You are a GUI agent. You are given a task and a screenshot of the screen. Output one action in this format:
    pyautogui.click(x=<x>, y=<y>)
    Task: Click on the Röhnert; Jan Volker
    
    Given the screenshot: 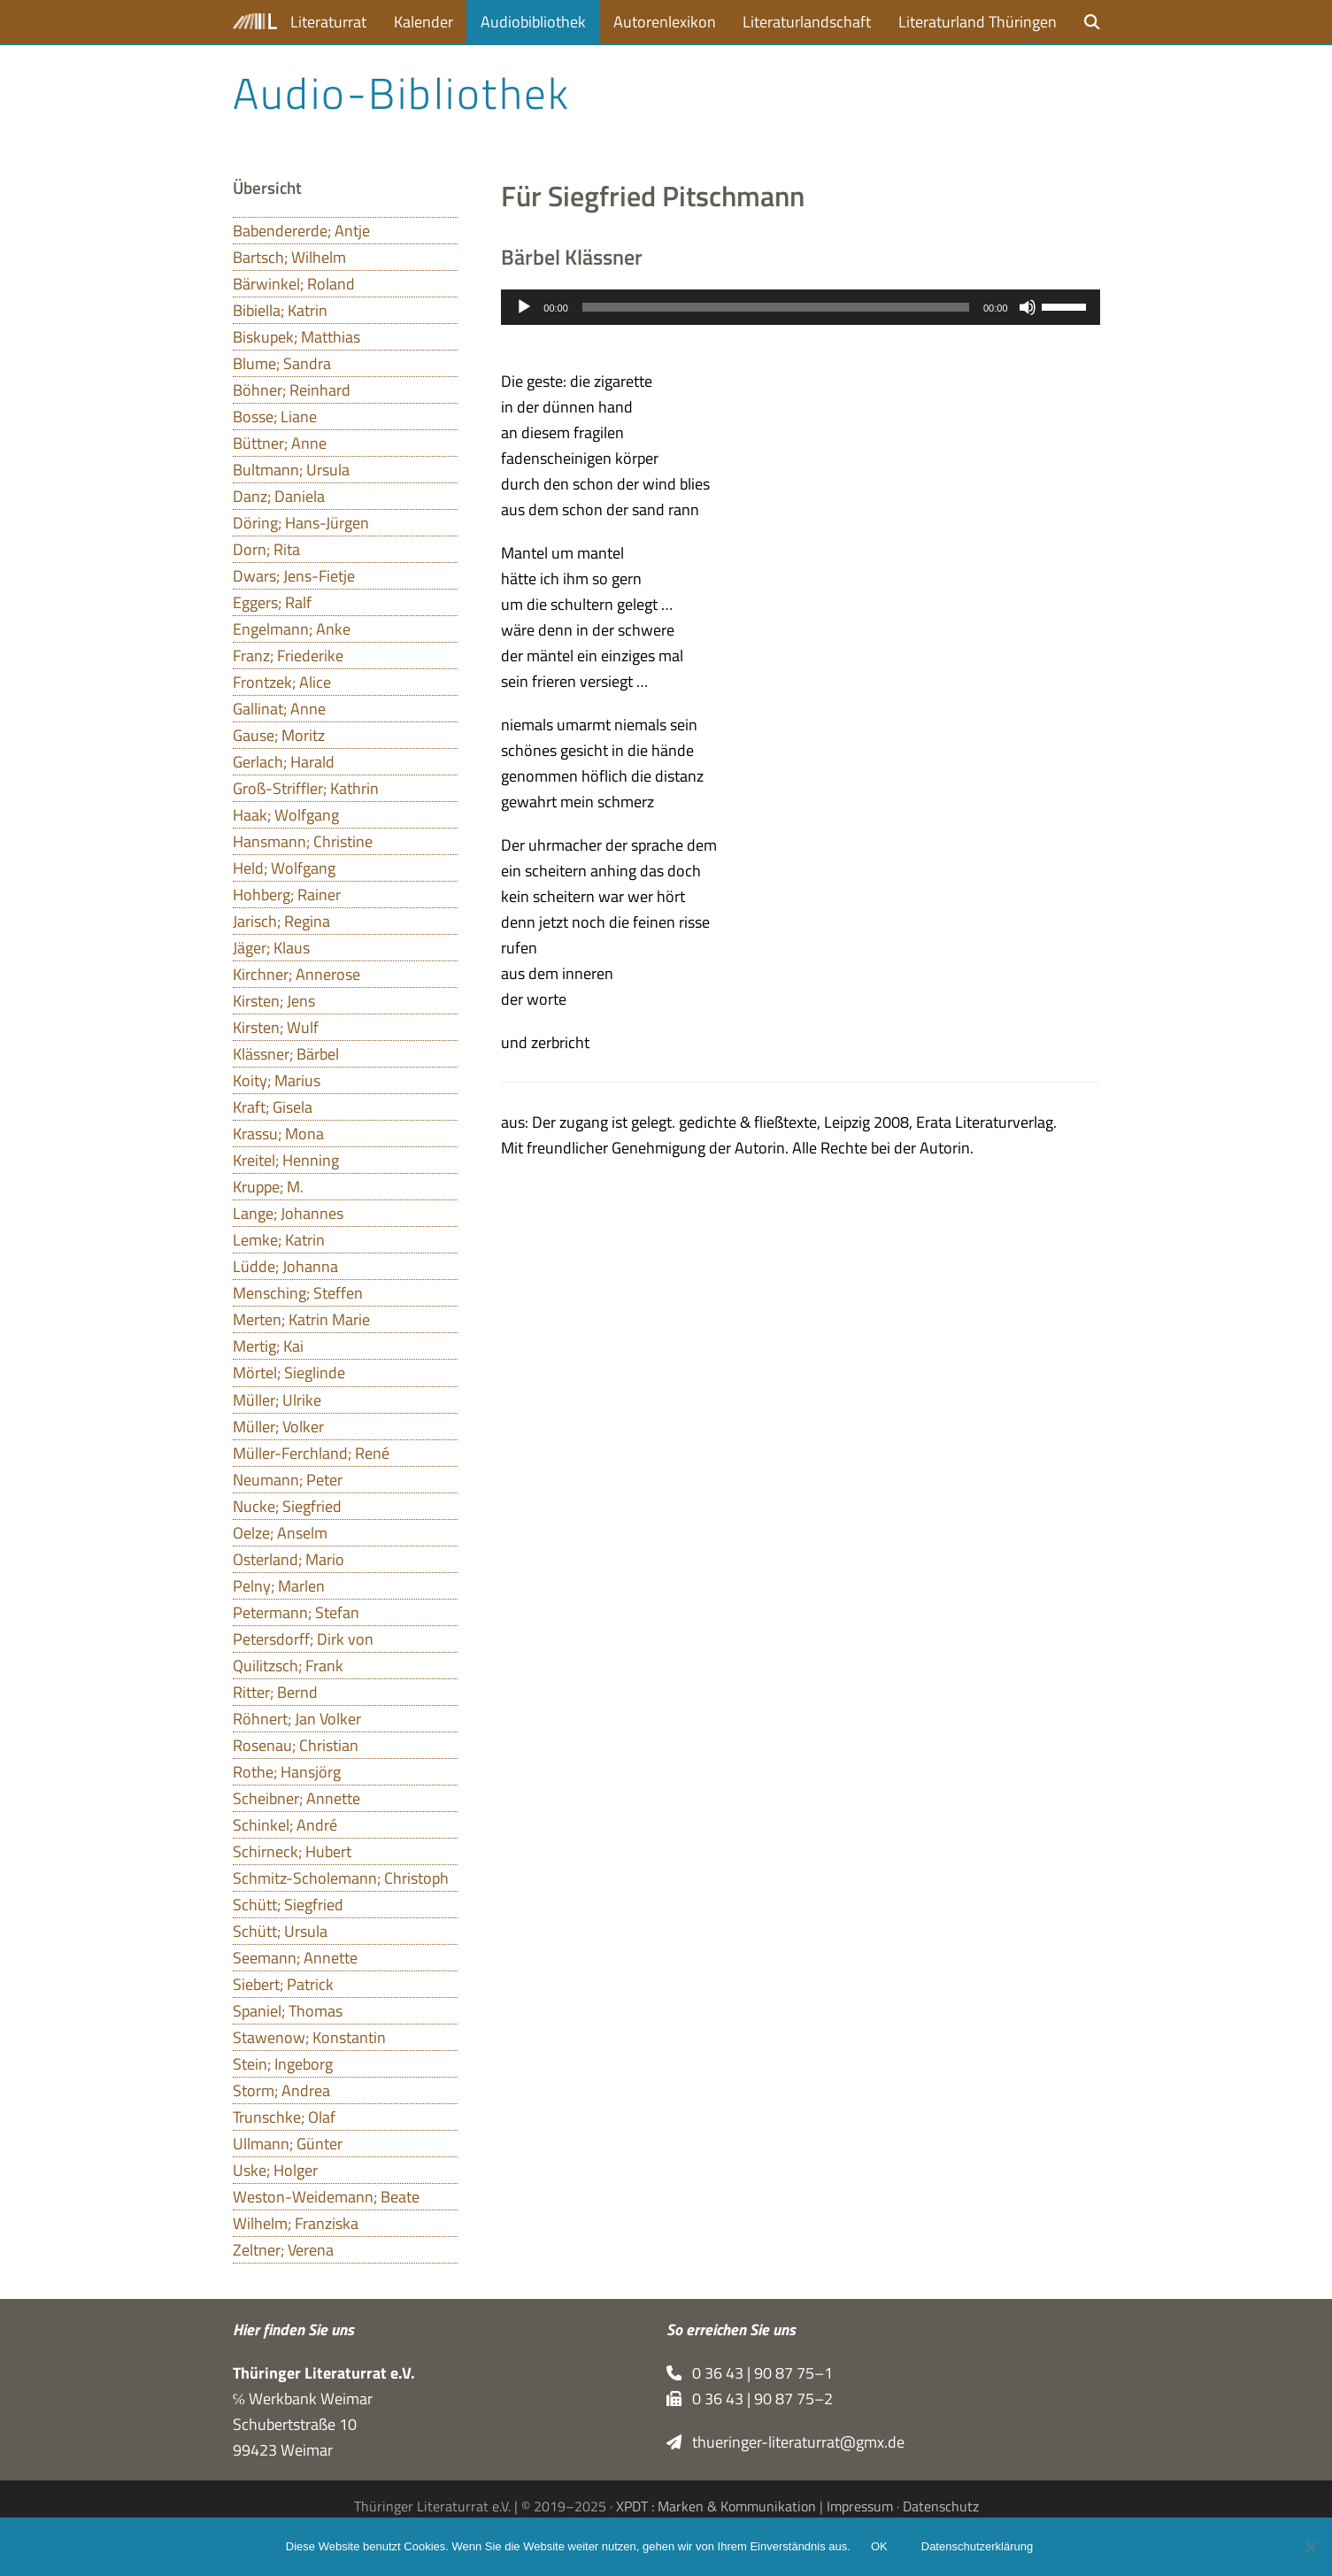 What is the action you would take?
    pyautogui.click(x=297, y=1719)
    